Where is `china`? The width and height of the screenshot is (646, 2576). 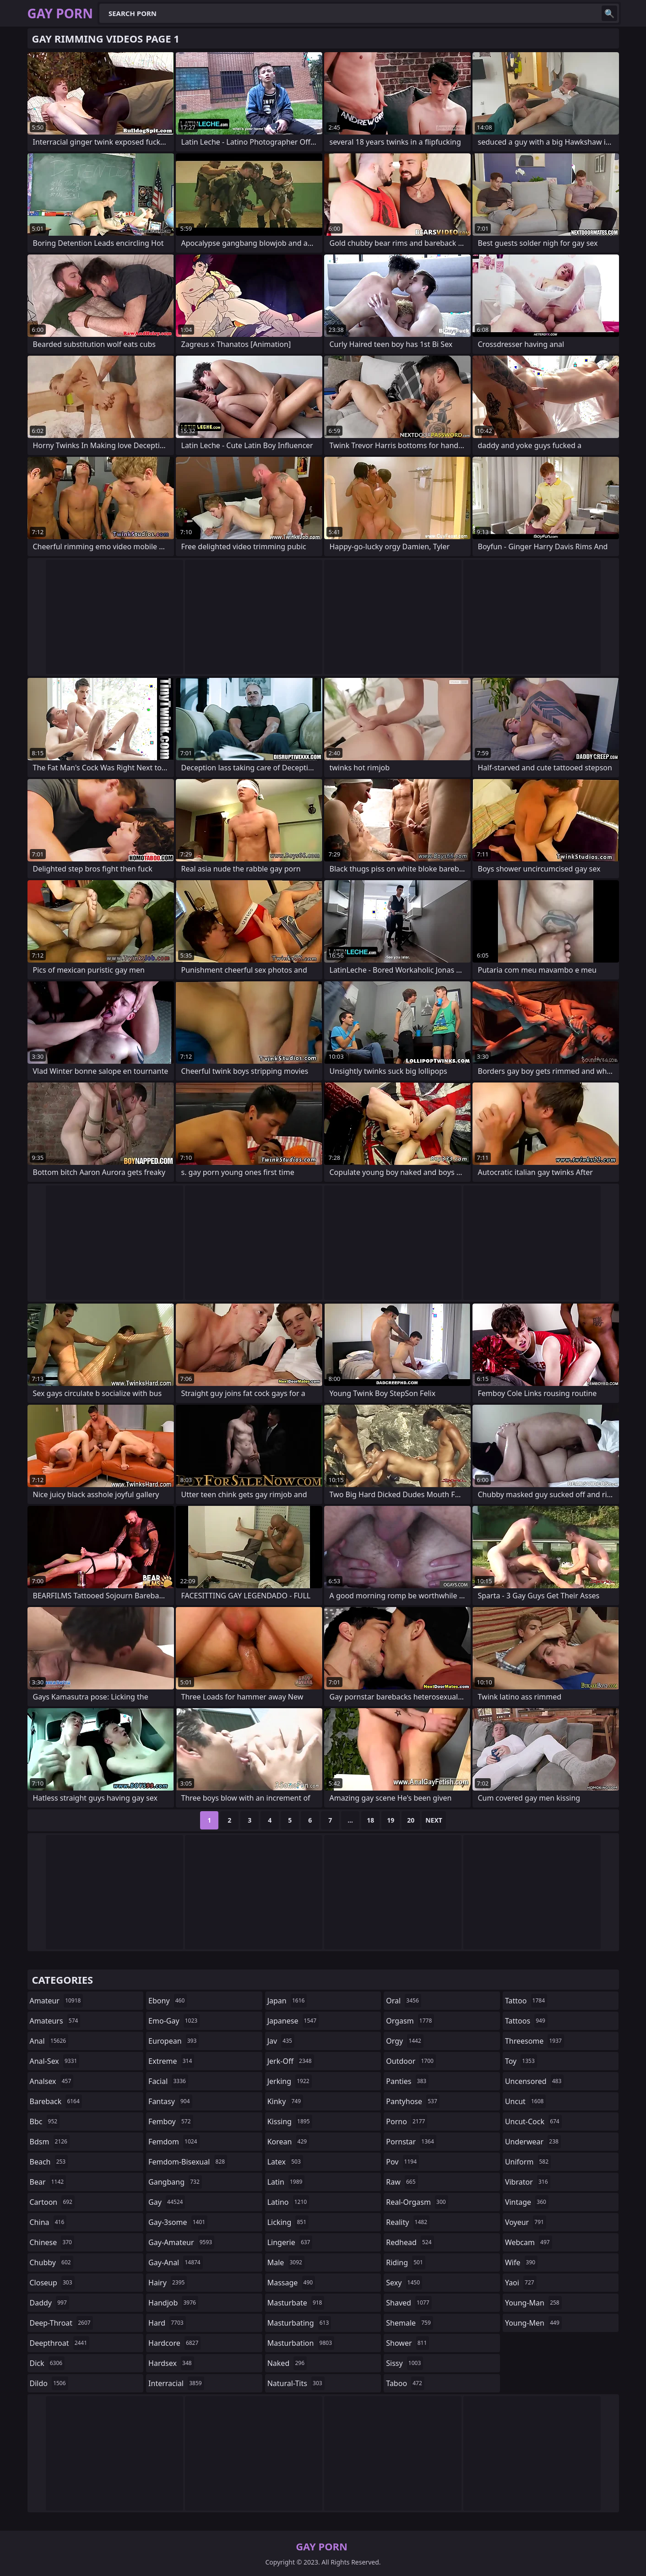
china is located at coordinates (48, 2222).